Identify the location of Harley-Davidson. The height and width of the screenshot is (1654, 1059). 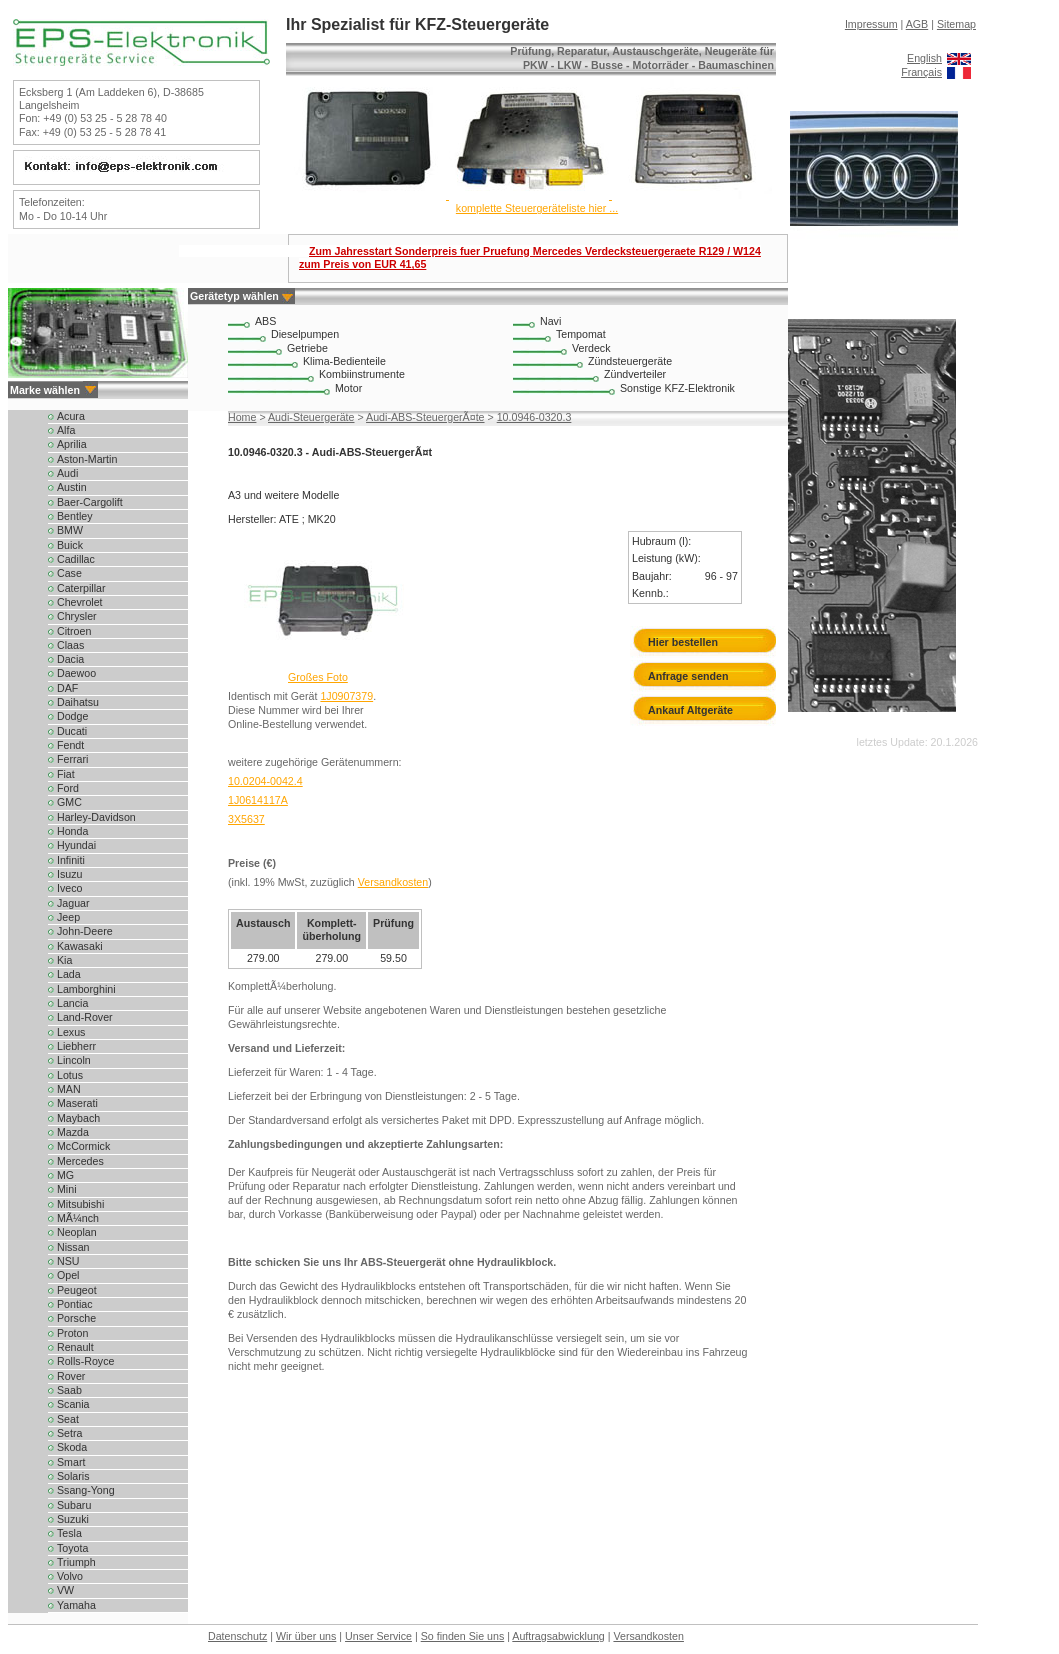
(96, 817).